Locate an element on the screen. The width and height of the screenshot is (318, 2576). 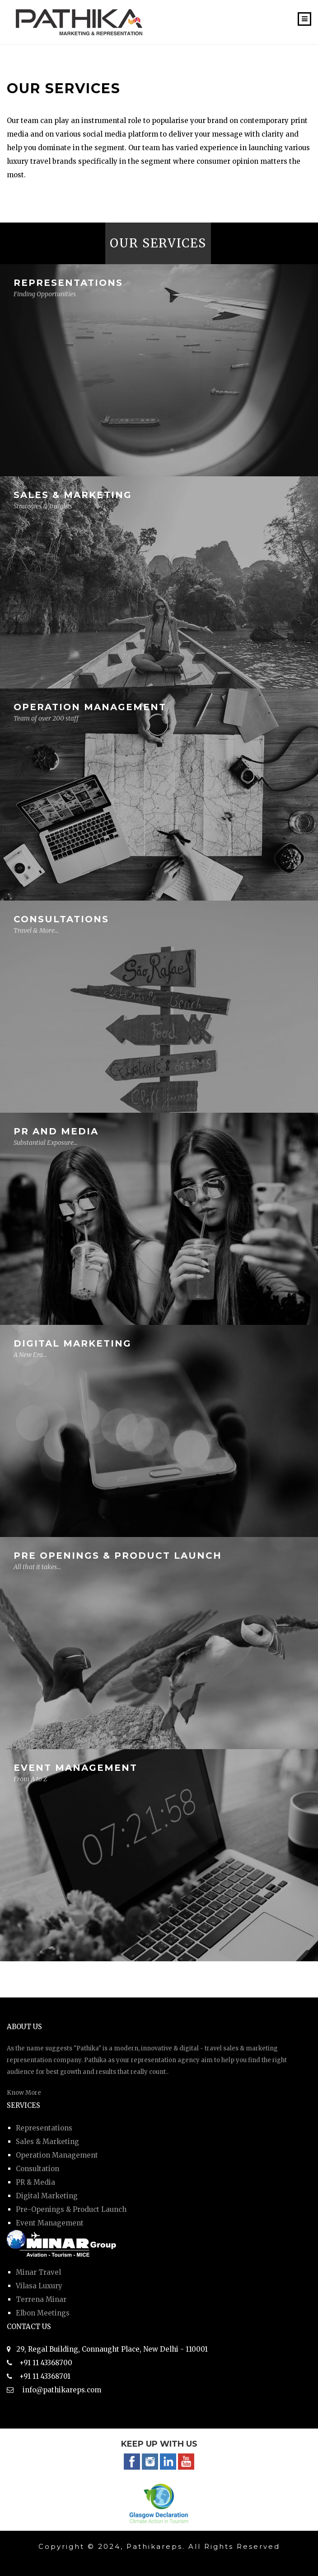
Consultation is located at coordinates (37, 2168).